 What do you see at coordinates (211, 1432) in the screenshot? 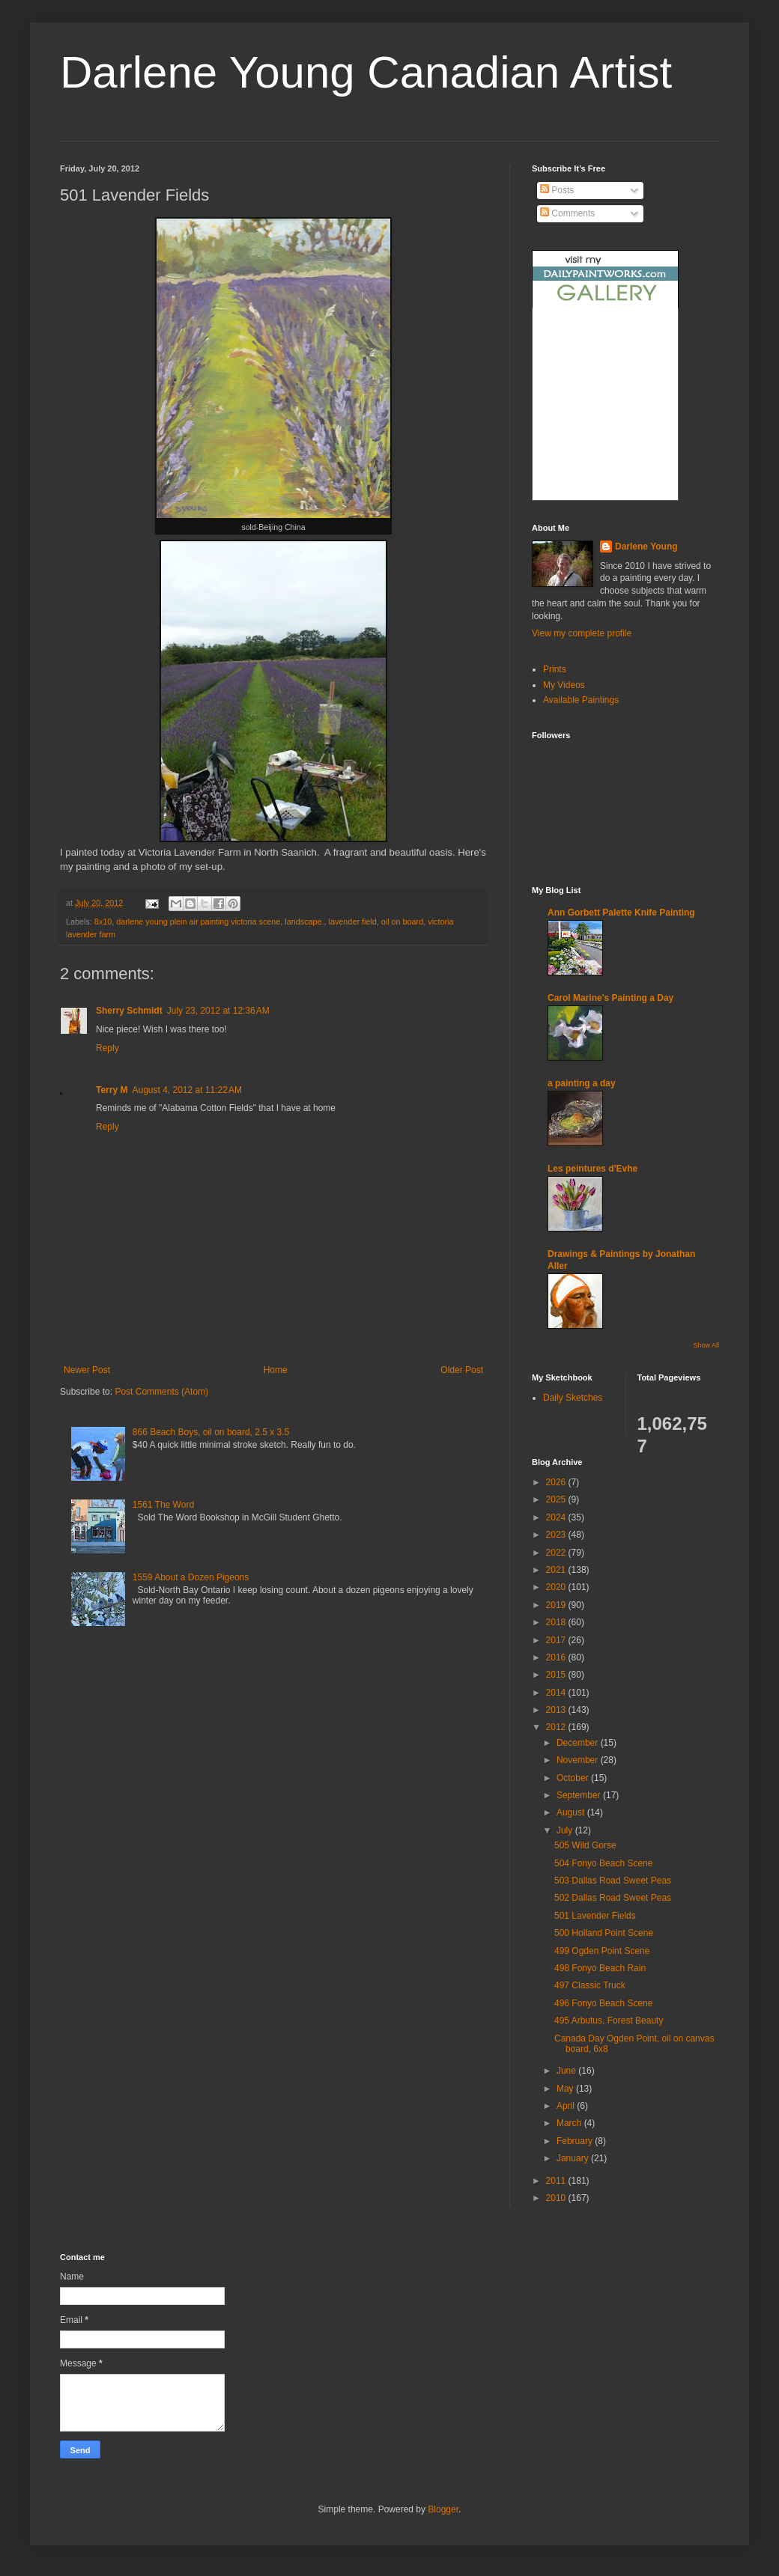
I see `866 Beach Boys, oil on board, 2.5 x 3.5` at bounding box center [211, 1432].